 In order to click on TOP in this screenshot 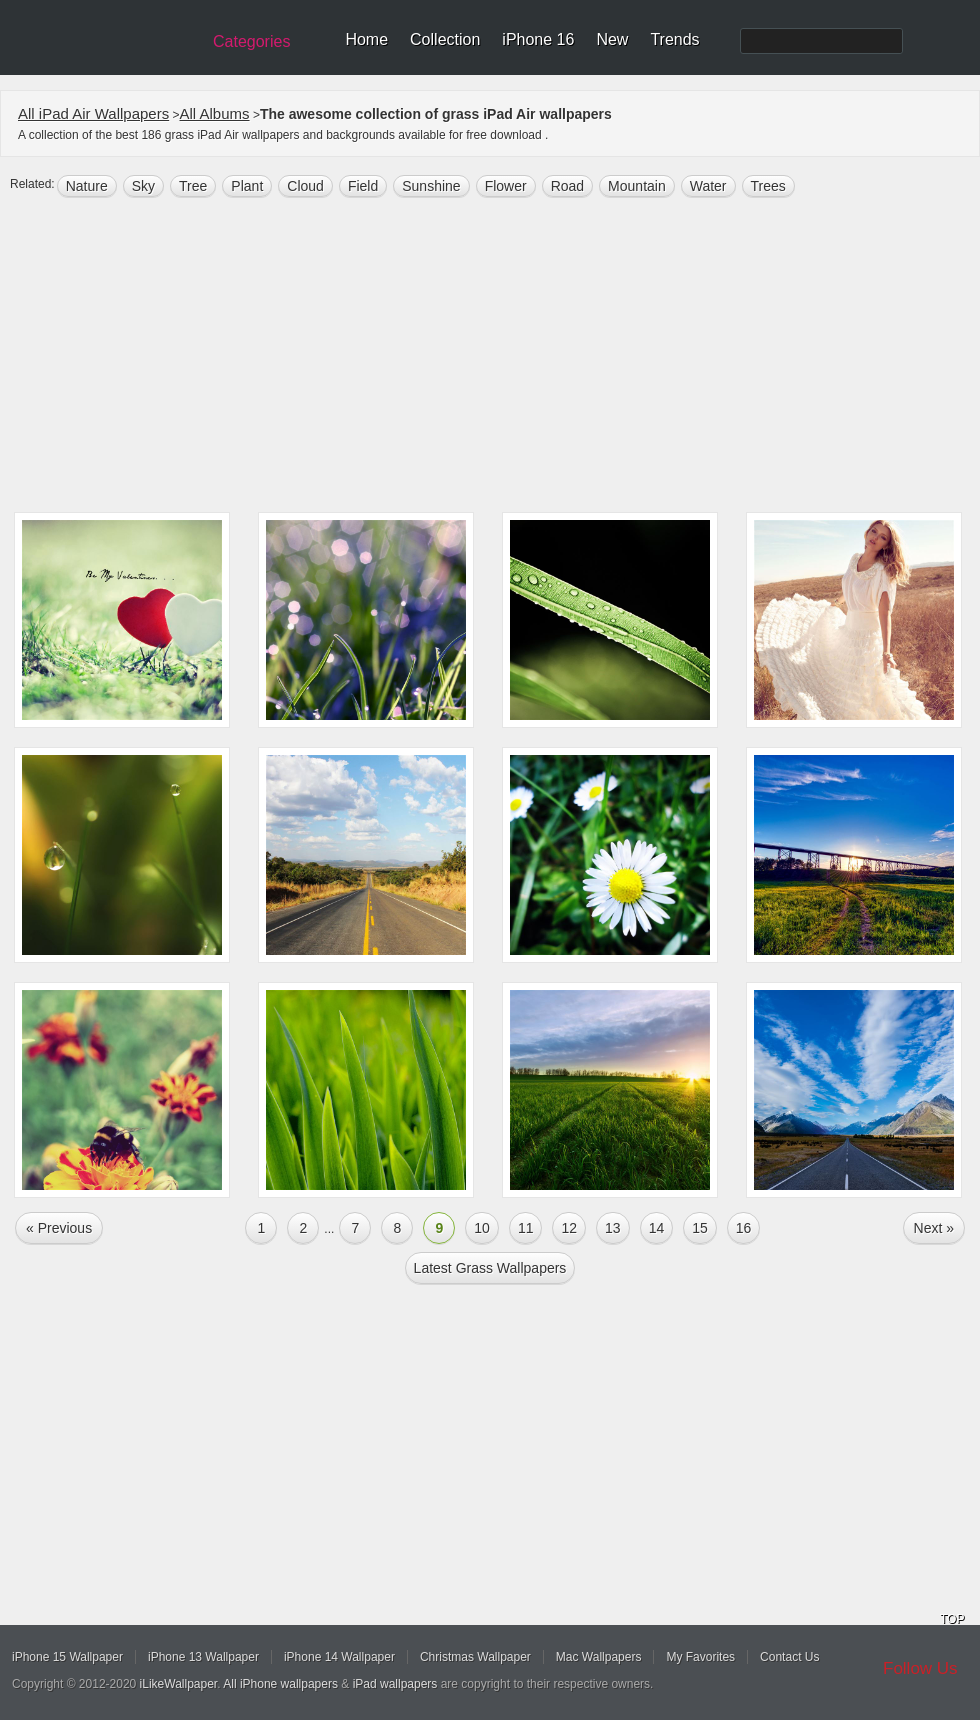, I will do `click(952, 1619)`.